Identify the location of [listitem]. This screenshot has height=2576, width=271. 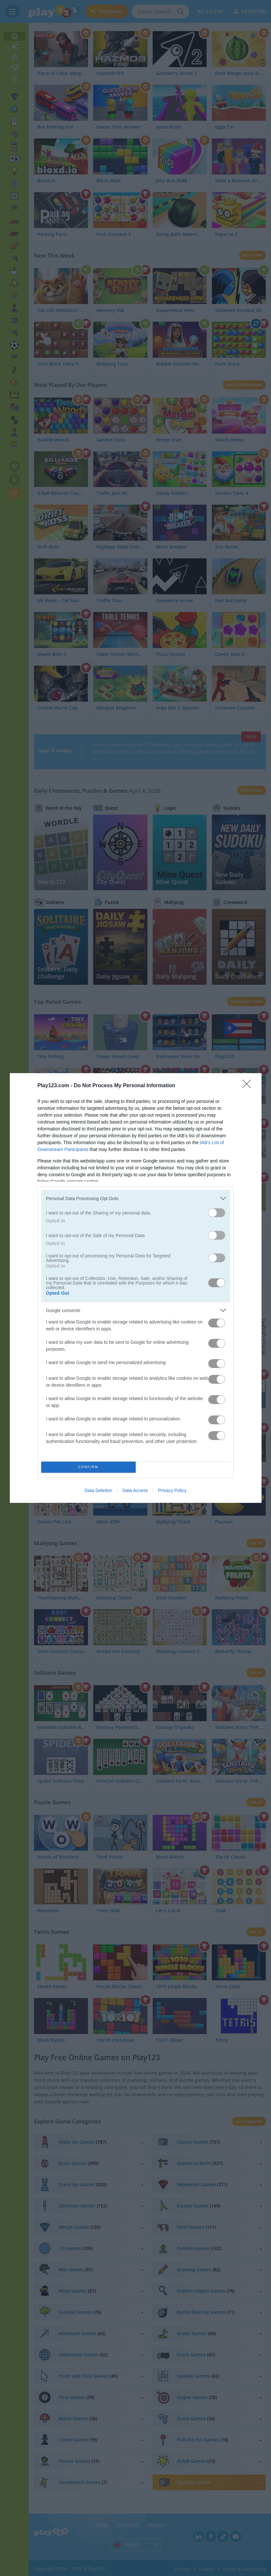
(135, 1198).